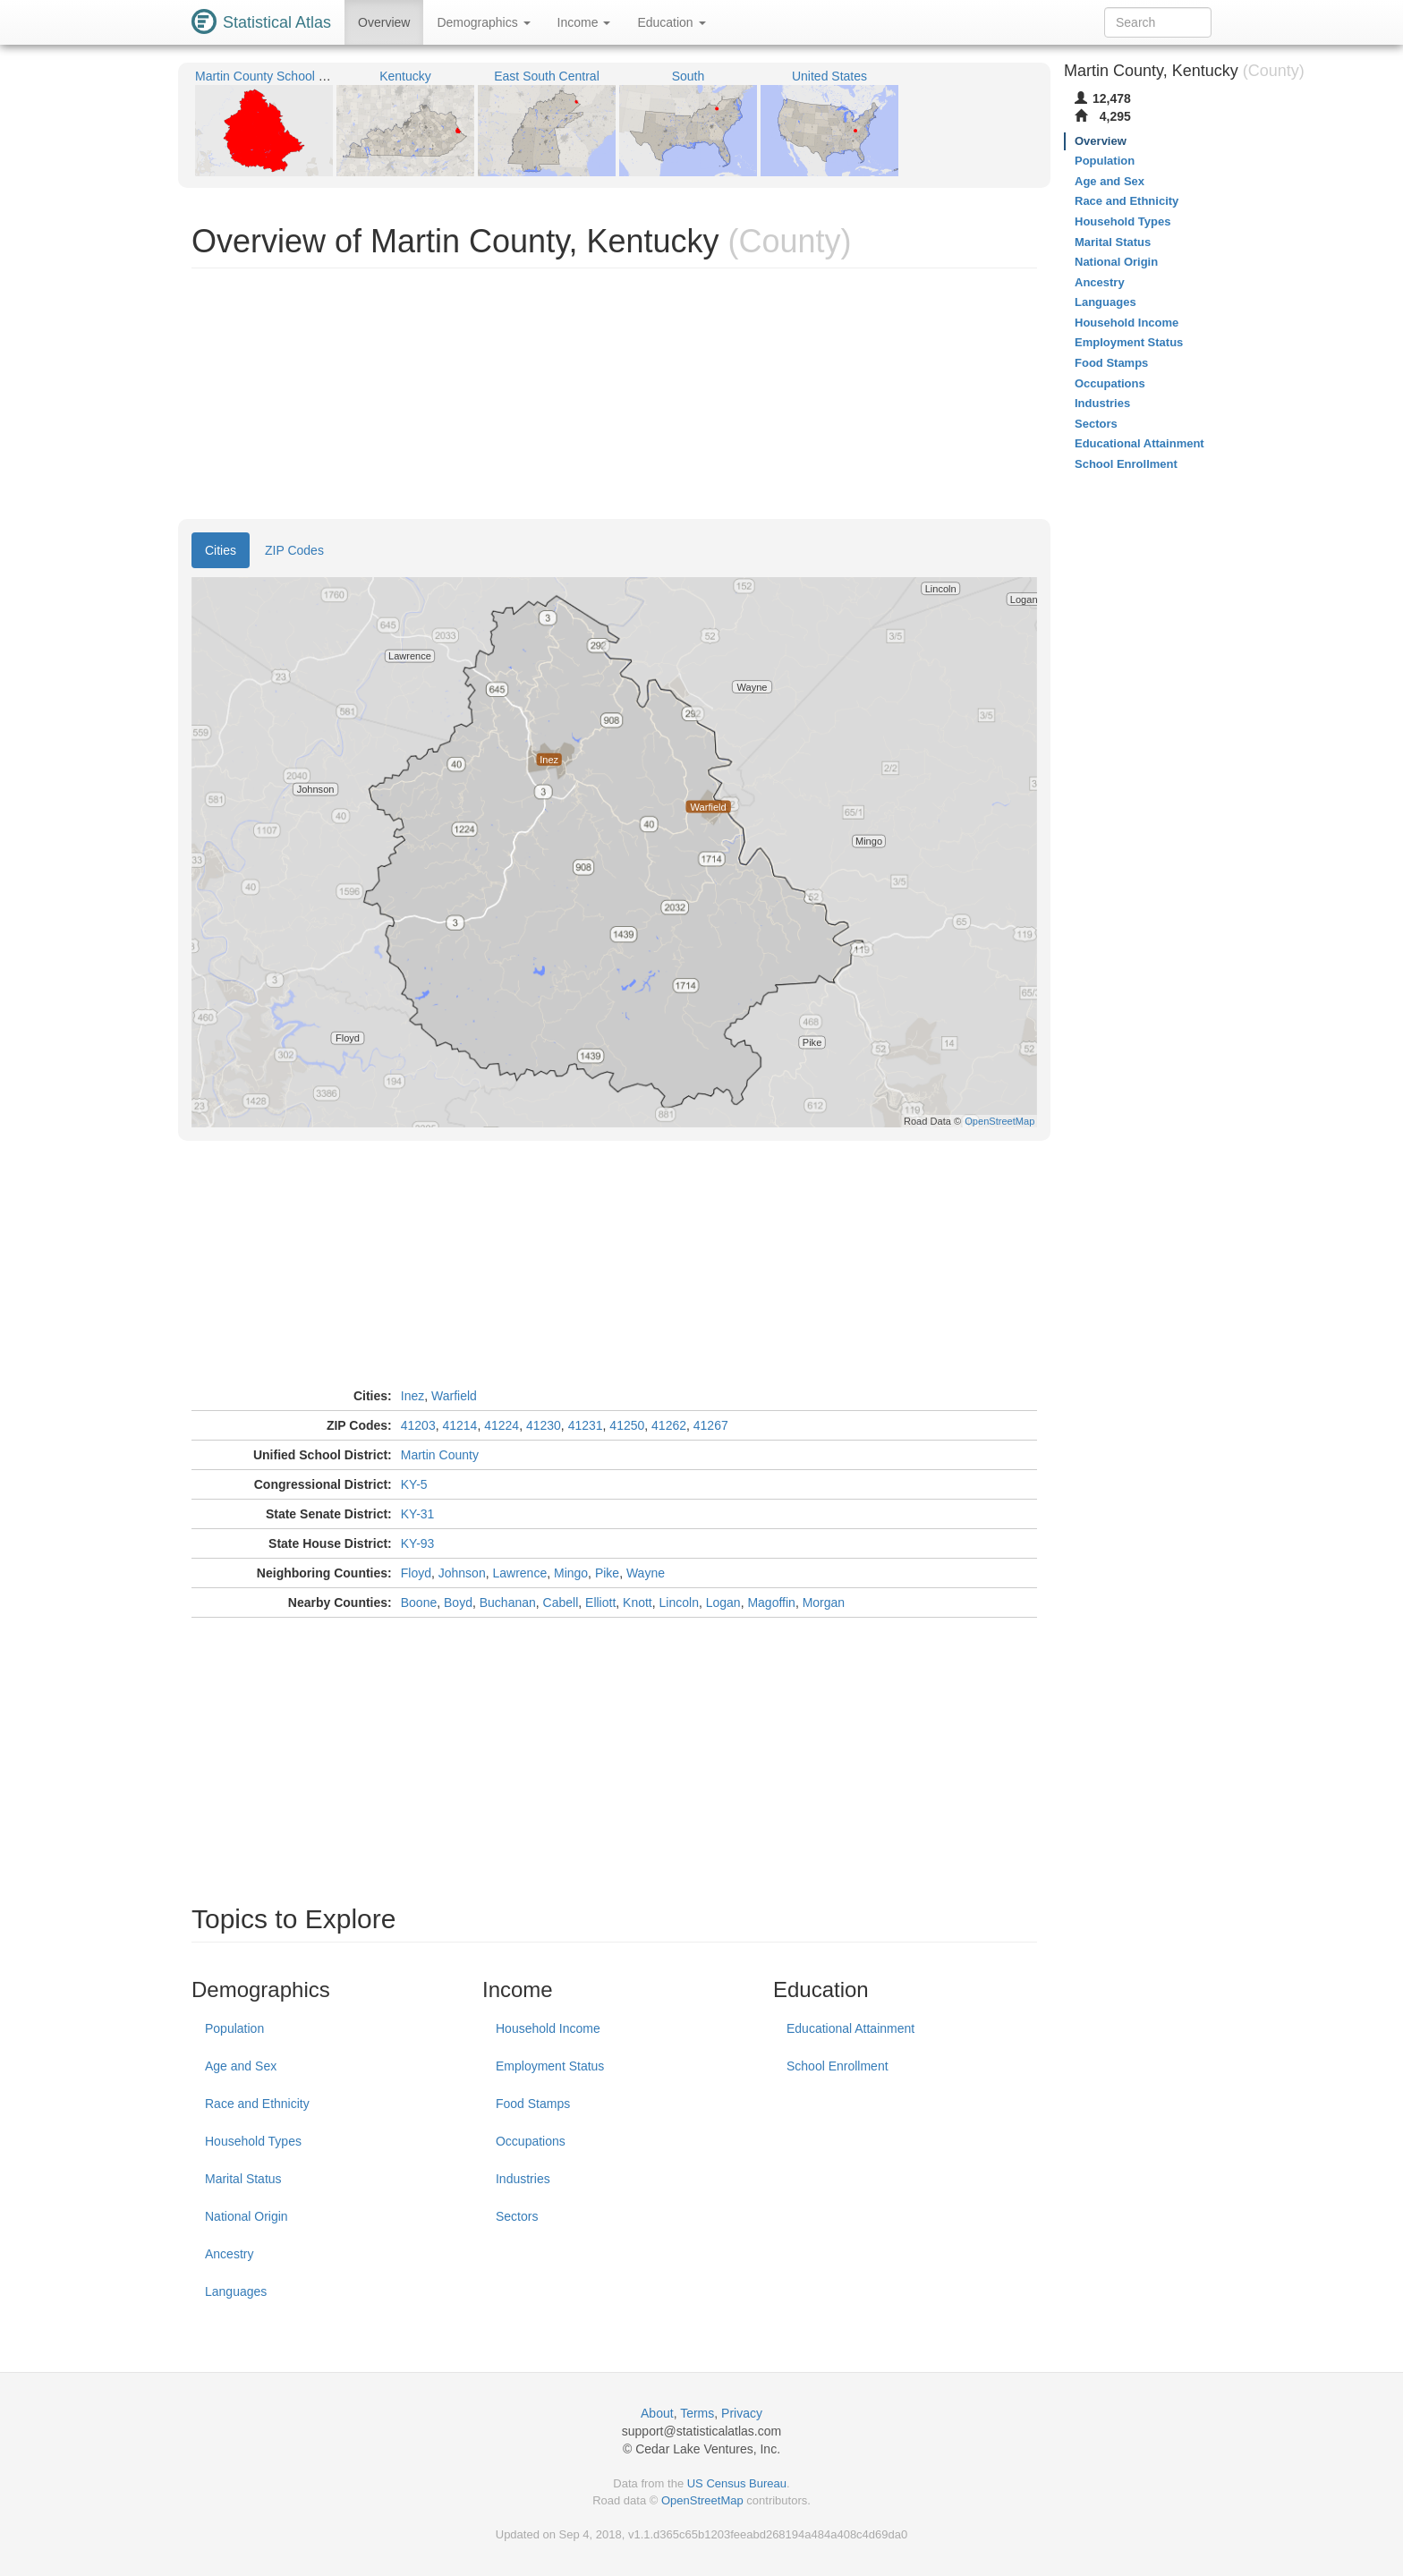 The height and width of the screenshot is (2576, 1403). I want to click on KY-93, so click(418, 1543).